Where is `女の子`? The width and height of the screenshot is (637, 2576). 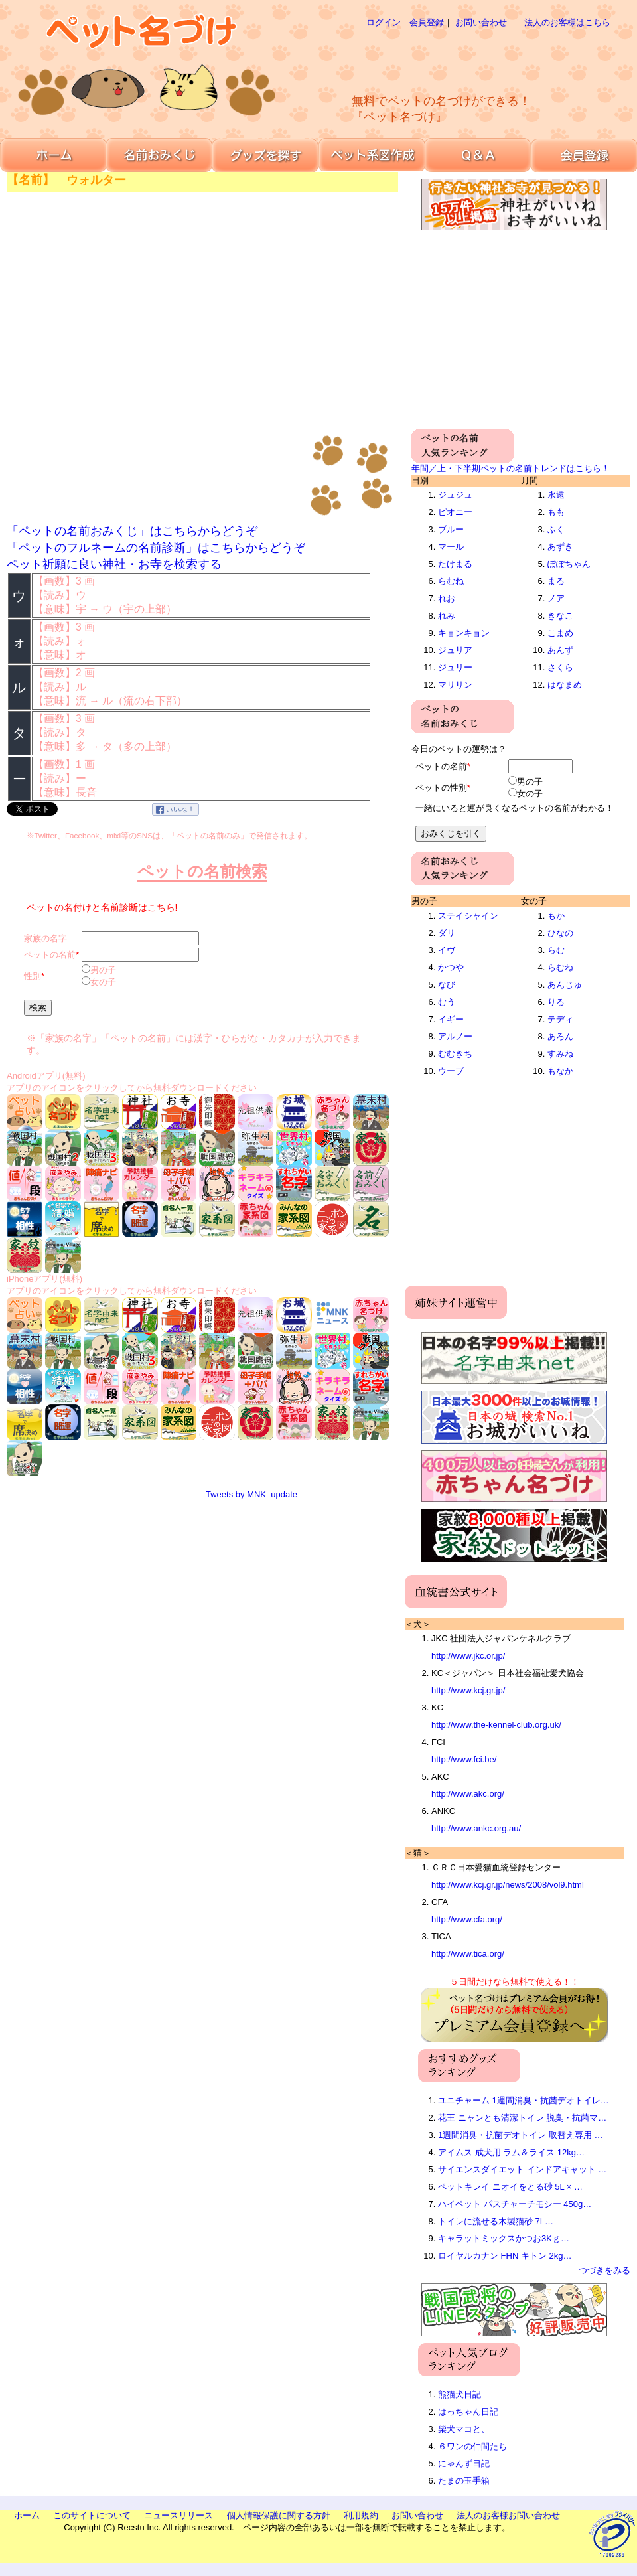 女の子 is located at coordinates (103, 982).